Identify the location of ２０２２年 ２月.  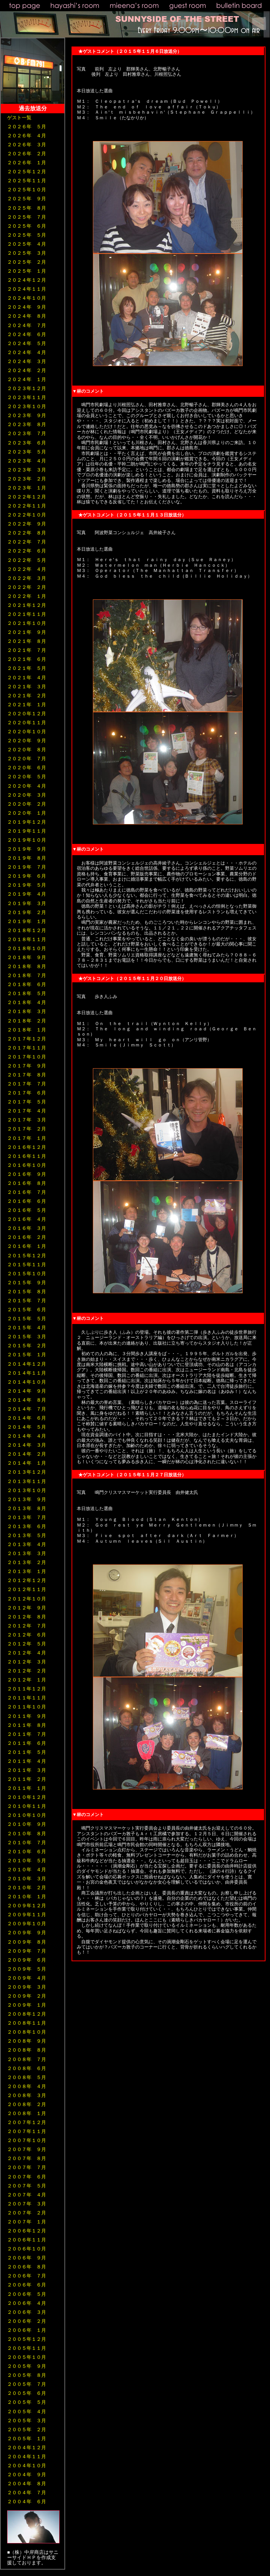
(26, 587).